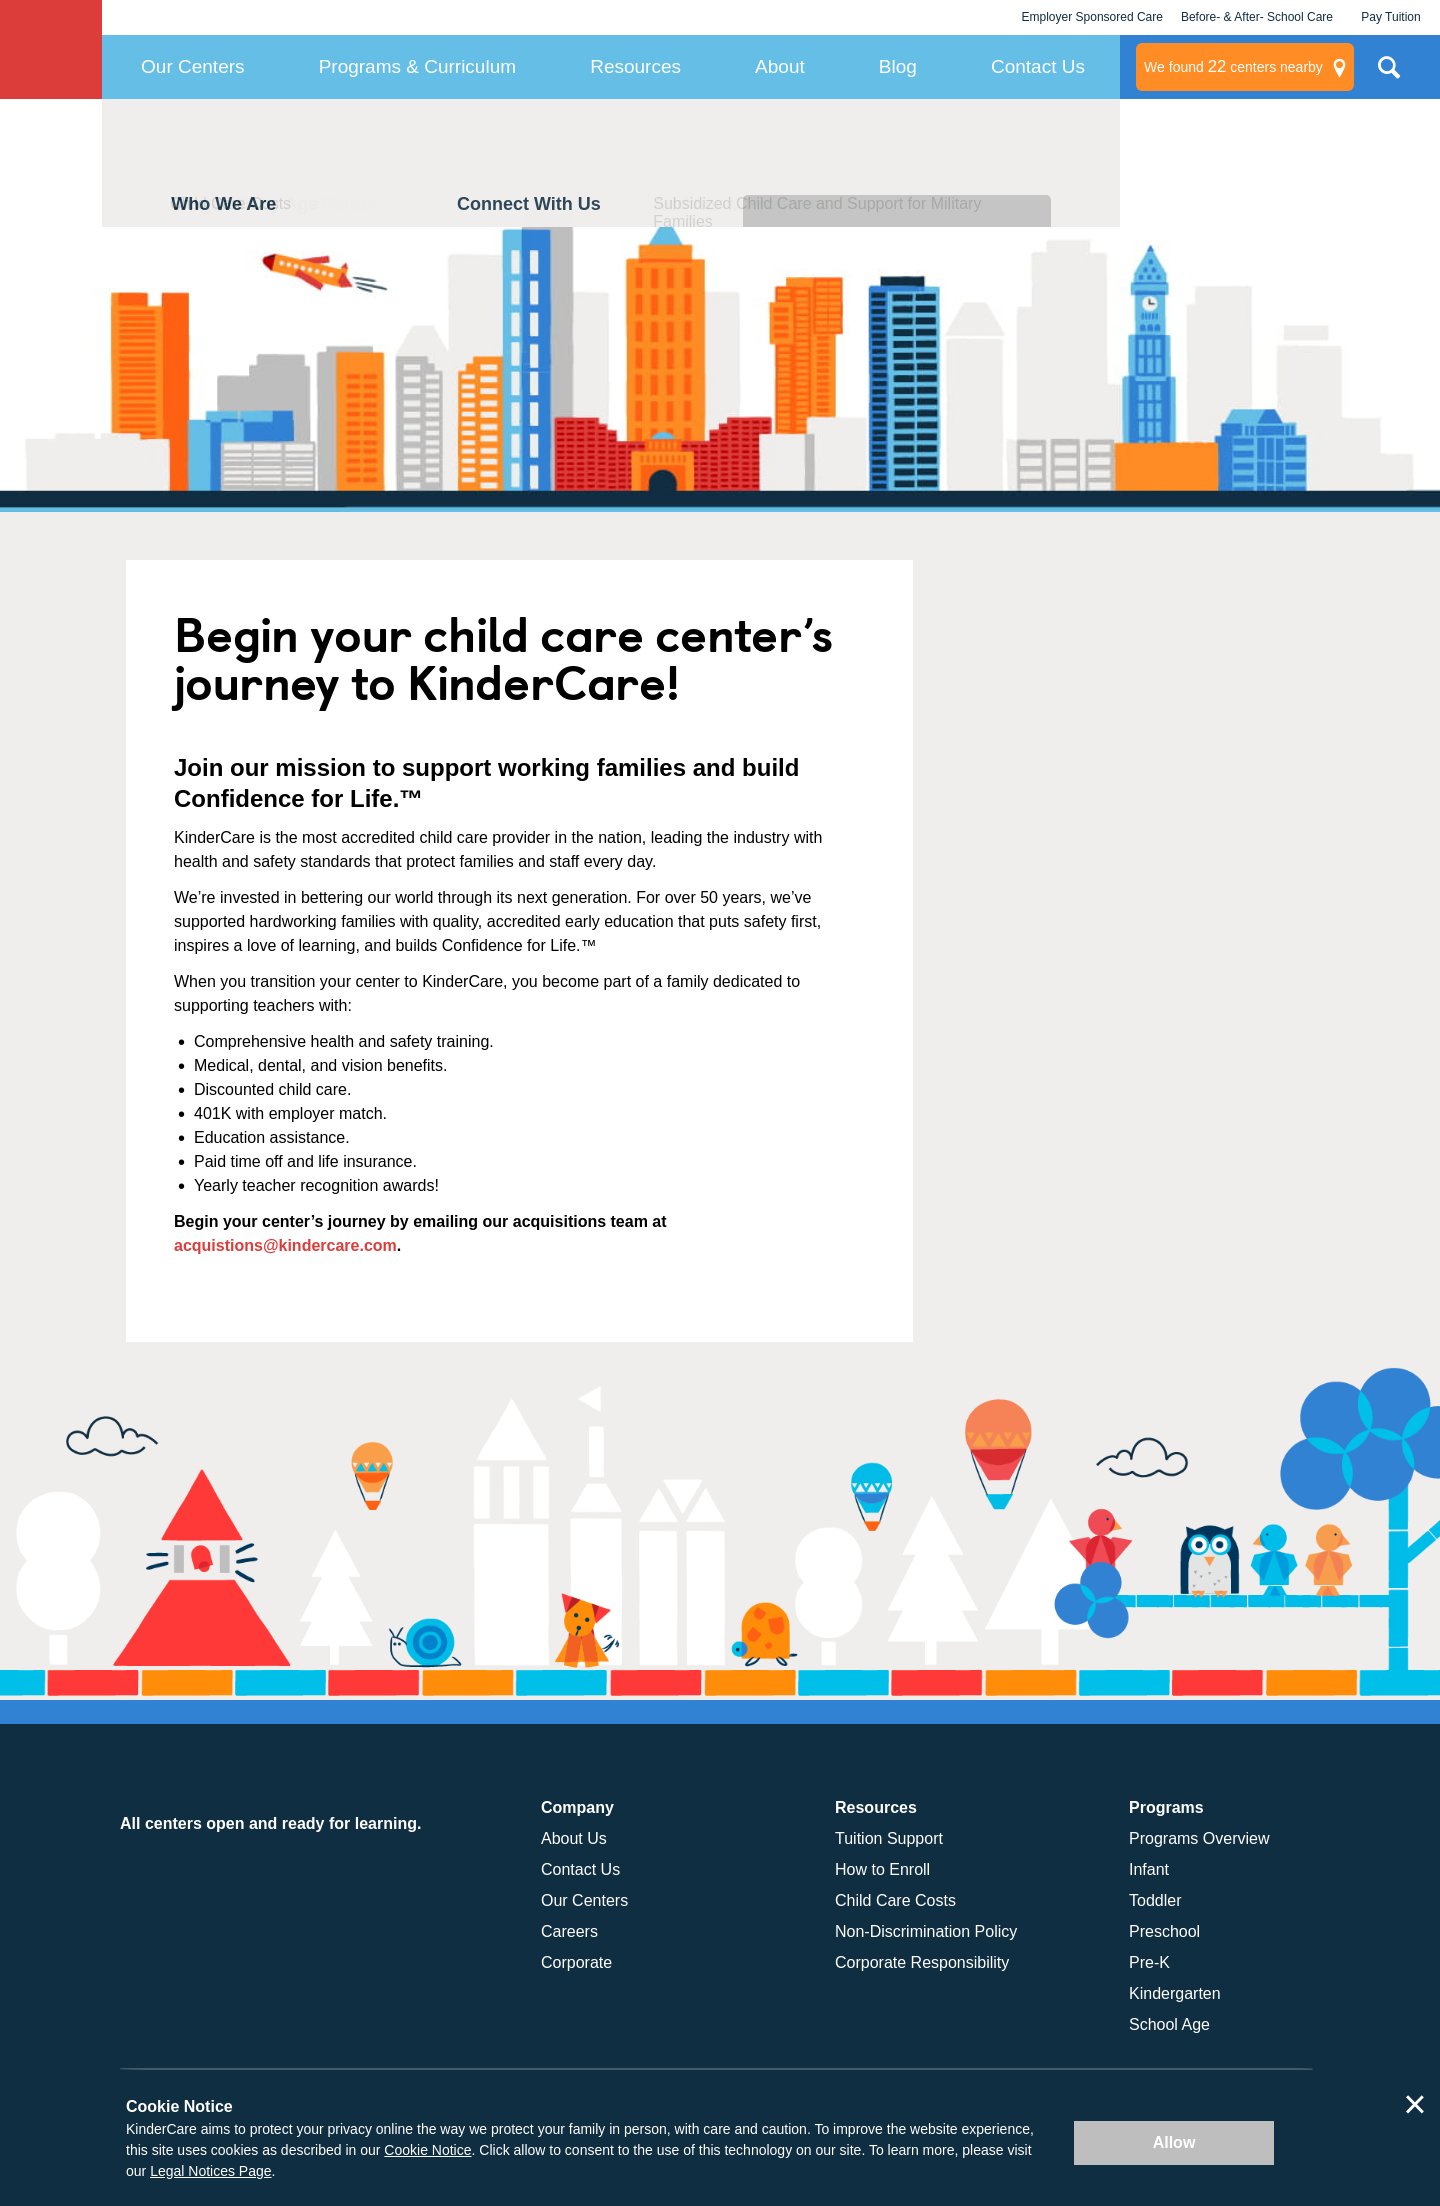 This screenshot has height=2206, width=1440. I want to click on Kindergarten, so click(1175, 1993).